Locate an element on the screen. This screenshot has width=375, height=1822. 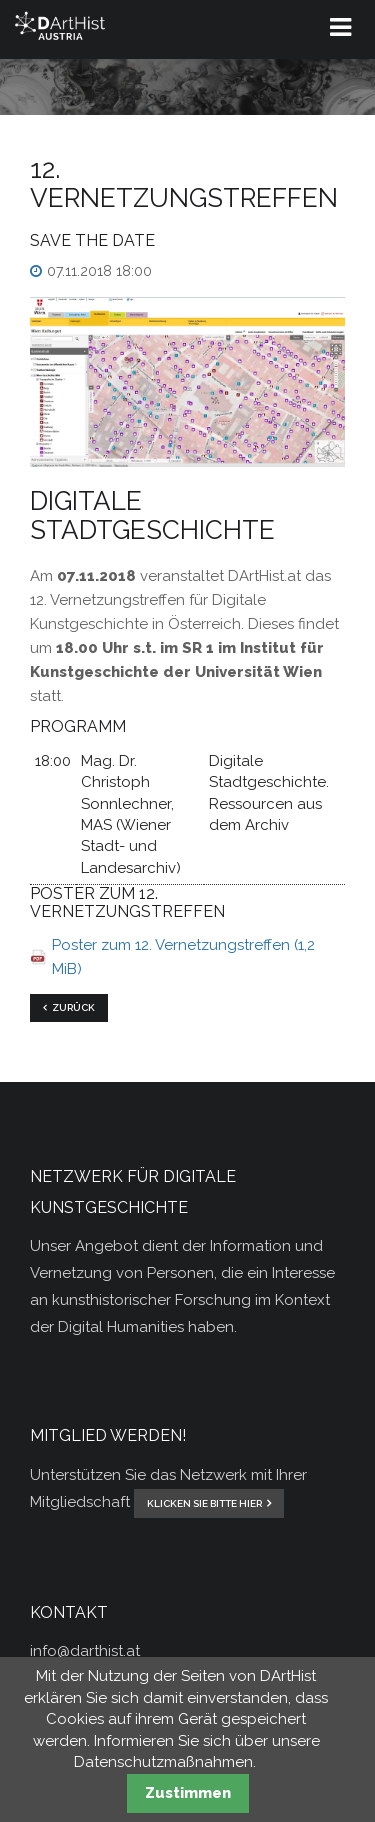
klicken Sie bitte hier is located at coordinates (204, 1503).